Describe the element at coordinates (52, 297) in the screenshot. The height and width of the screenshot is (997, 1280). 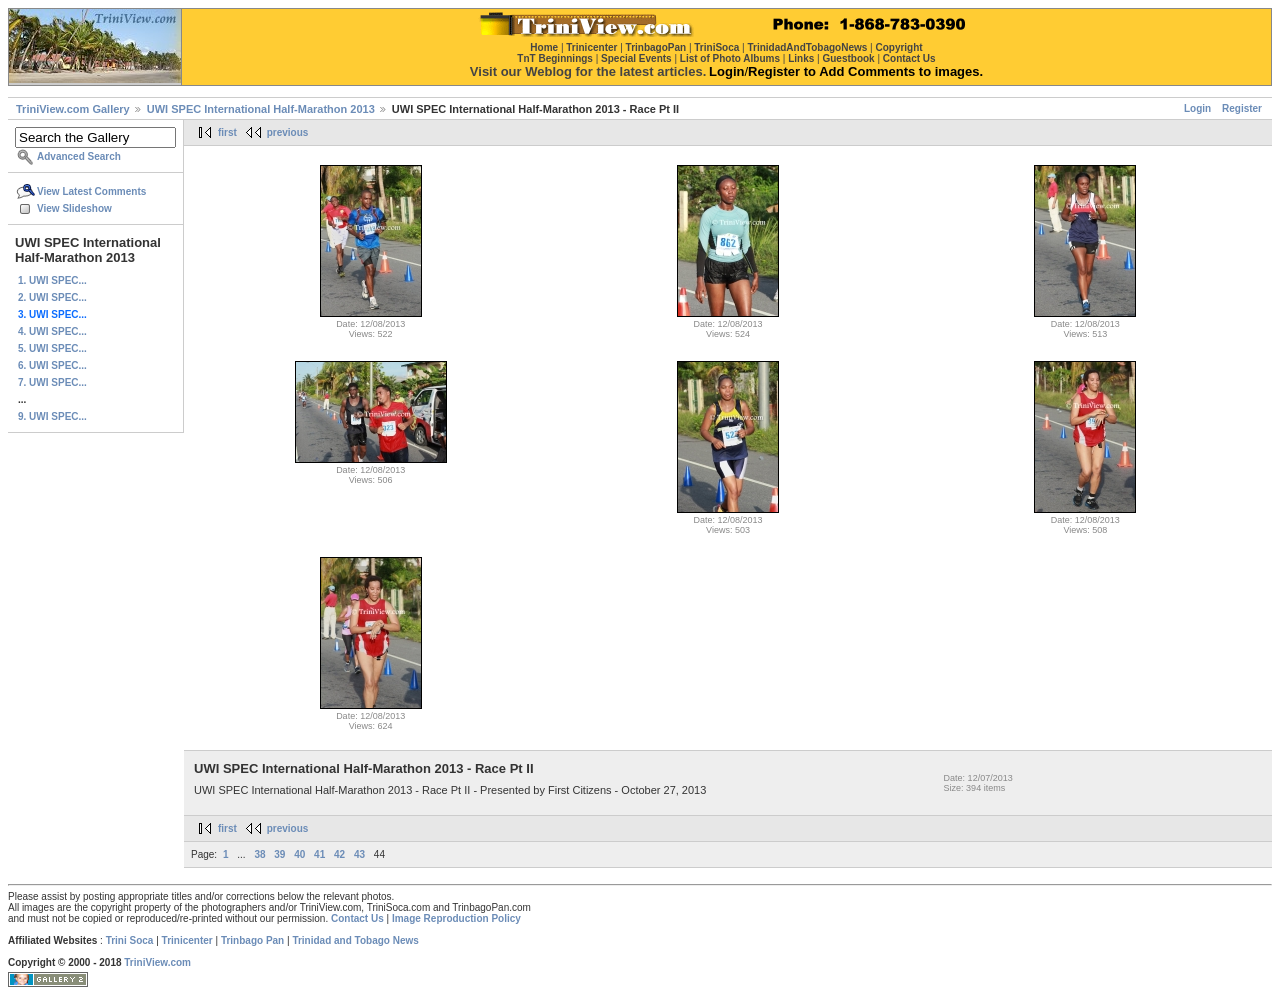
I see `2. UWI SPEC...` at that location.